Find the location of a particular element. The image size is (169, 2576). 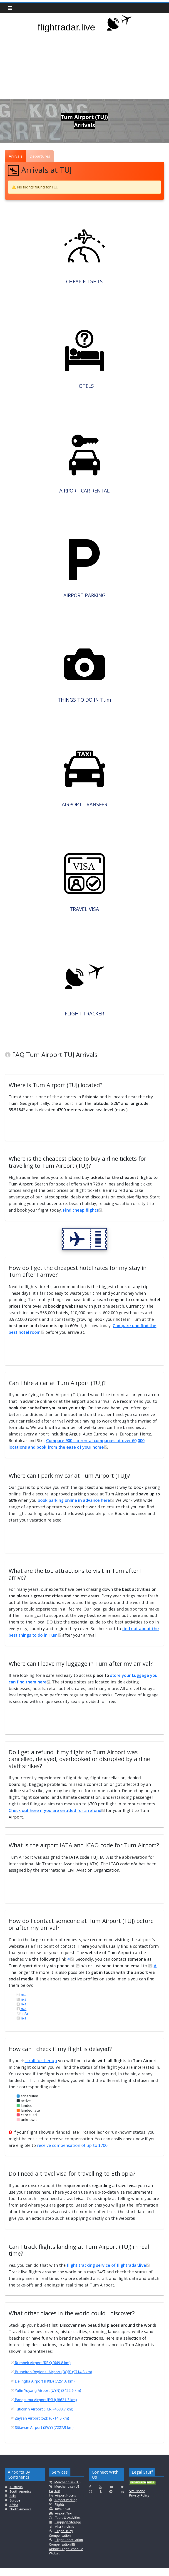

Asia is located at coordinates (12, 2504).